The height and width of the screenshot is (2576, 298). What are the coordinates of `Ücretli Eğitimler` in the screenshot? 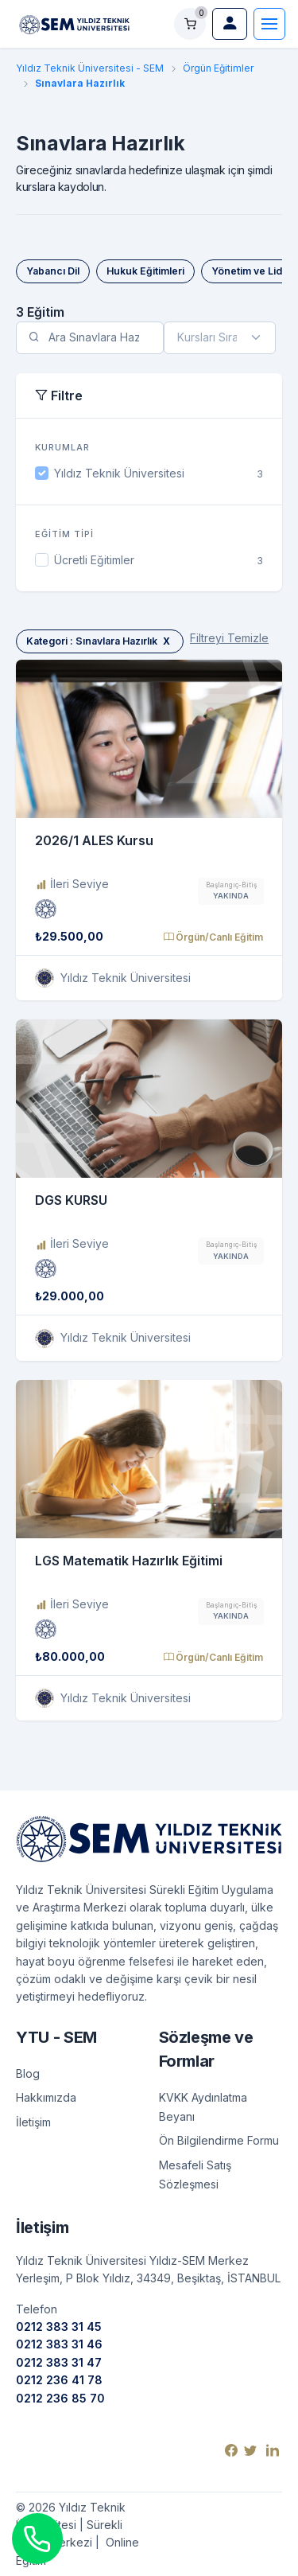 It's located at (94, 560).